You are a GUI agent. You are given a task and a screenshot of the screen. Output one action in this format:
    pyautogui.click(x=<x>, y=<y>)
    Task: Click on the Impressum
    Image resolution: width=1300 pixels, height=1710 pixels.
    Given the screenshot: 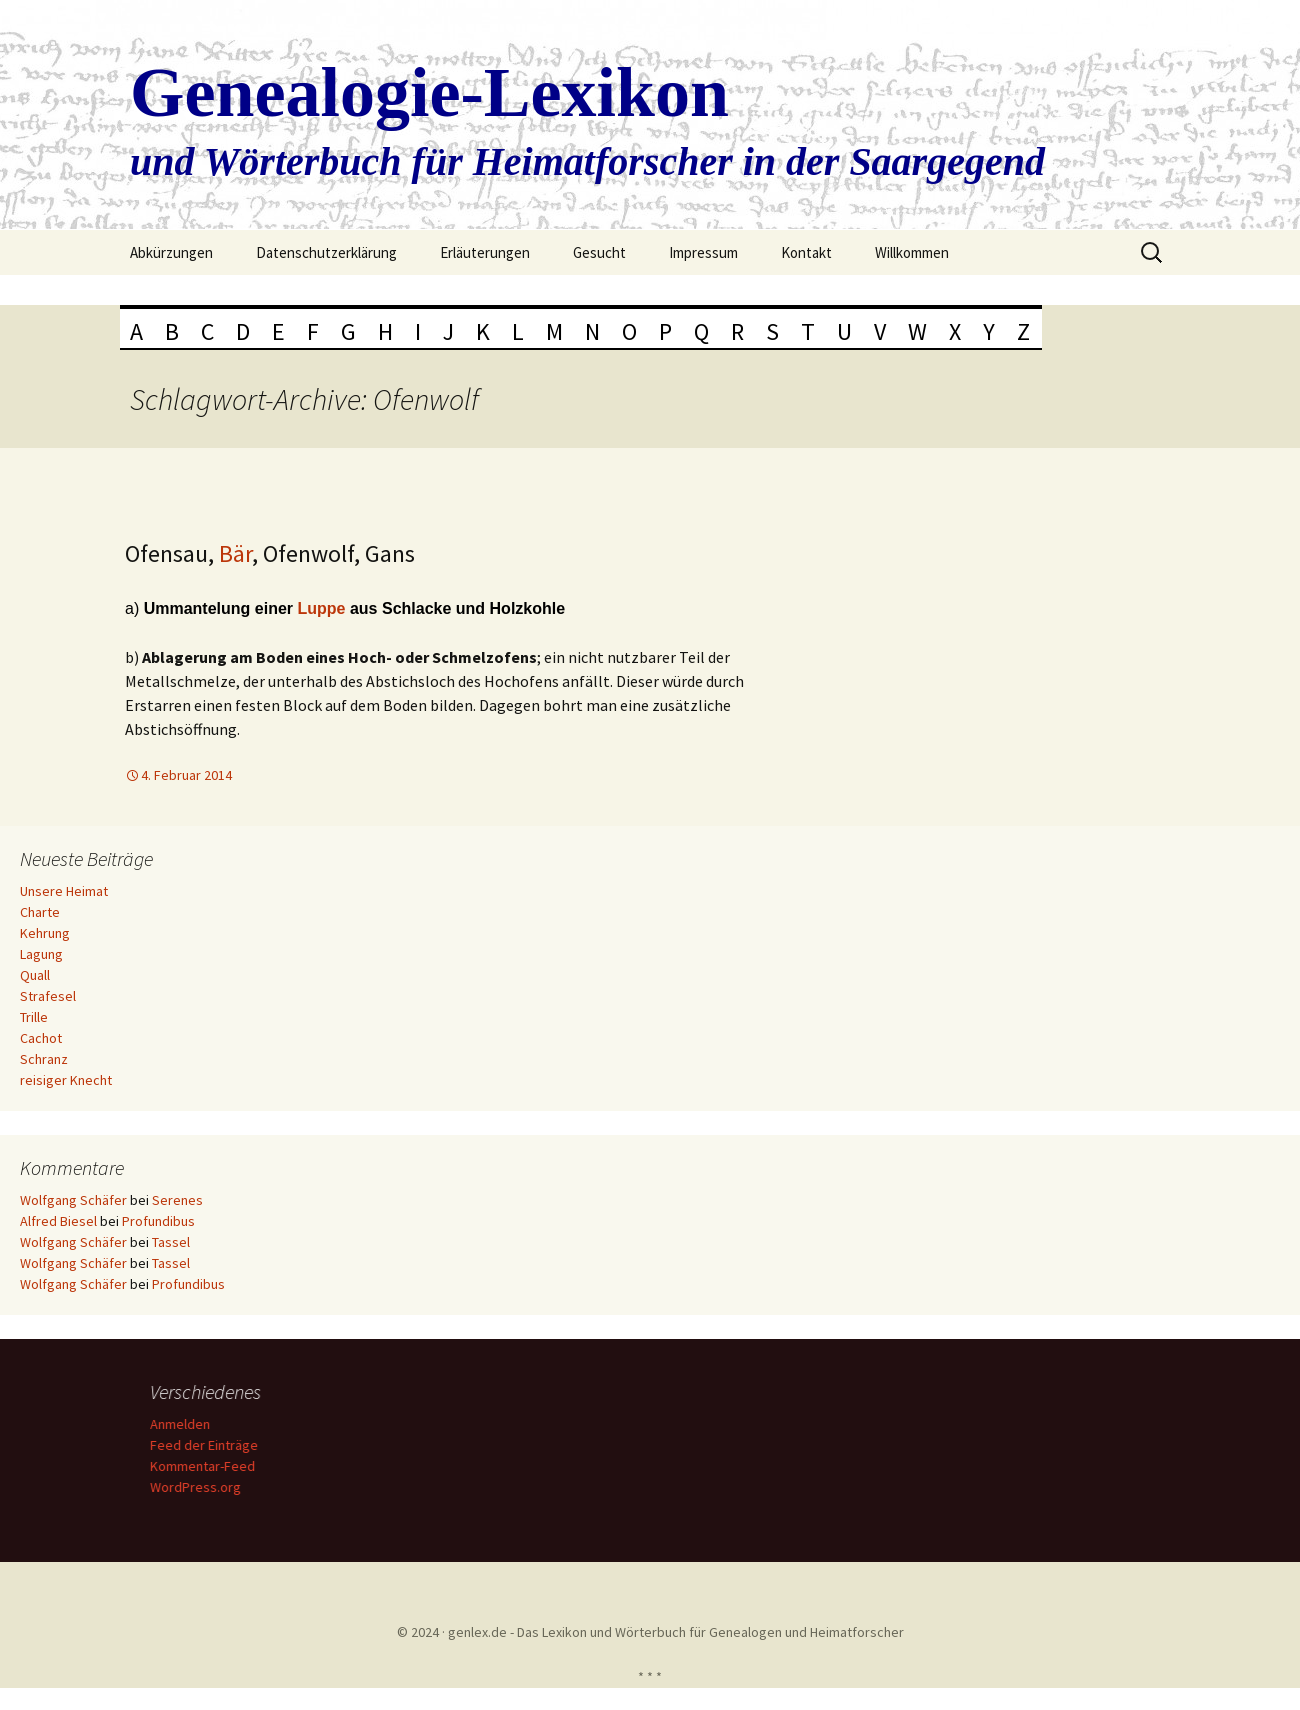 What is the action you would take?
    pyautogui.click(x=703, y=252)
    